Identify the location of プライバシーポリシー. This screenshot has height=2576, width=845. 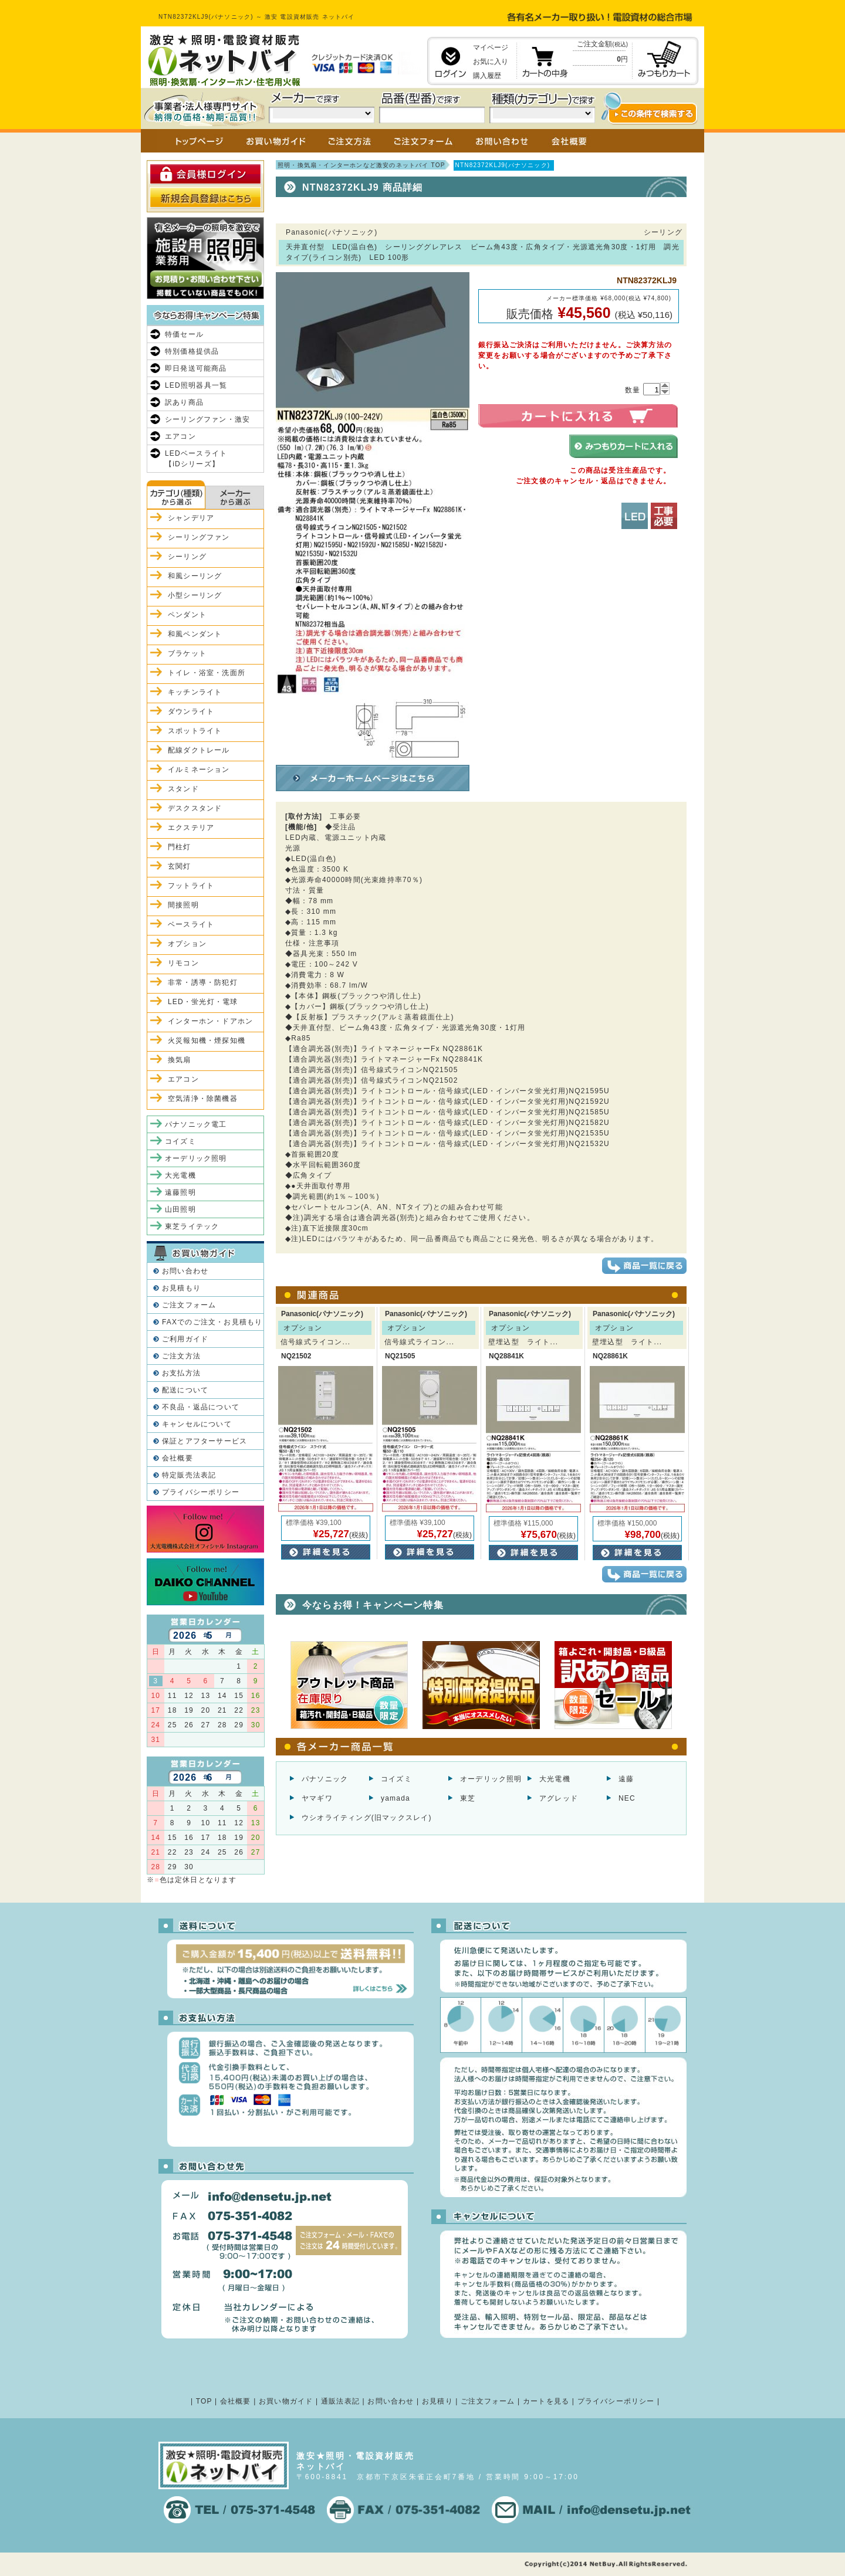
(200, 1492).